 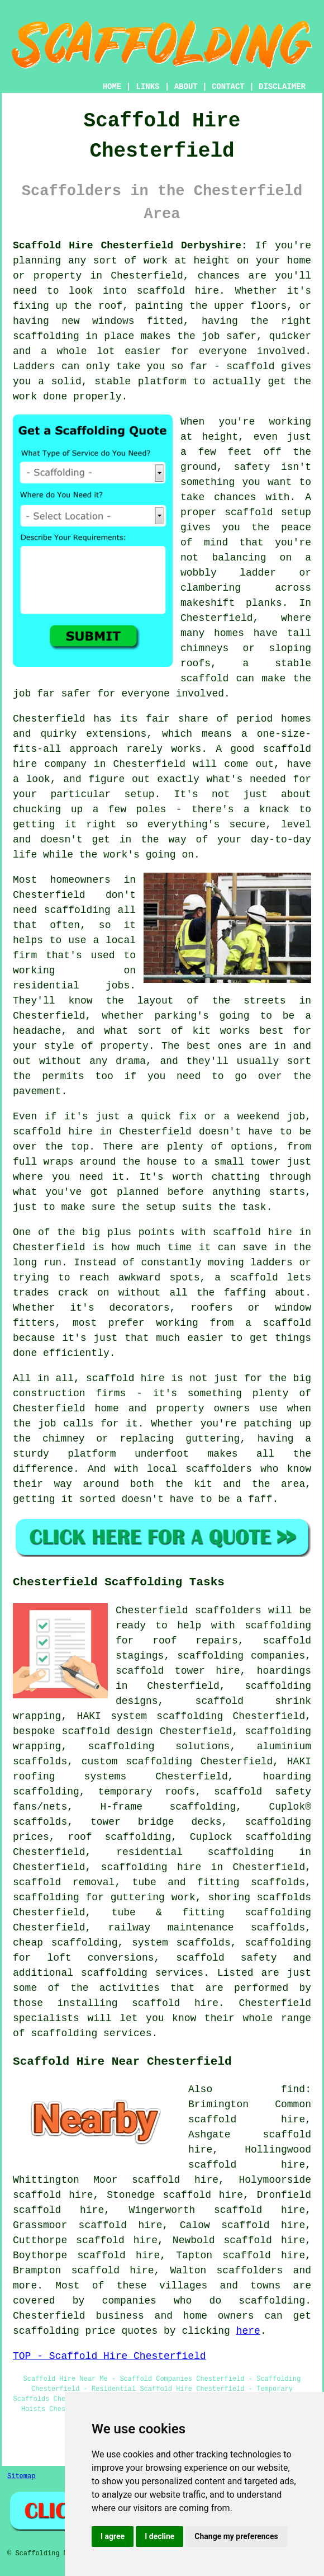 What do you see at coordinates (112, 86) in the screenshot?
I see `HOME` at bounding box center [112, 86].